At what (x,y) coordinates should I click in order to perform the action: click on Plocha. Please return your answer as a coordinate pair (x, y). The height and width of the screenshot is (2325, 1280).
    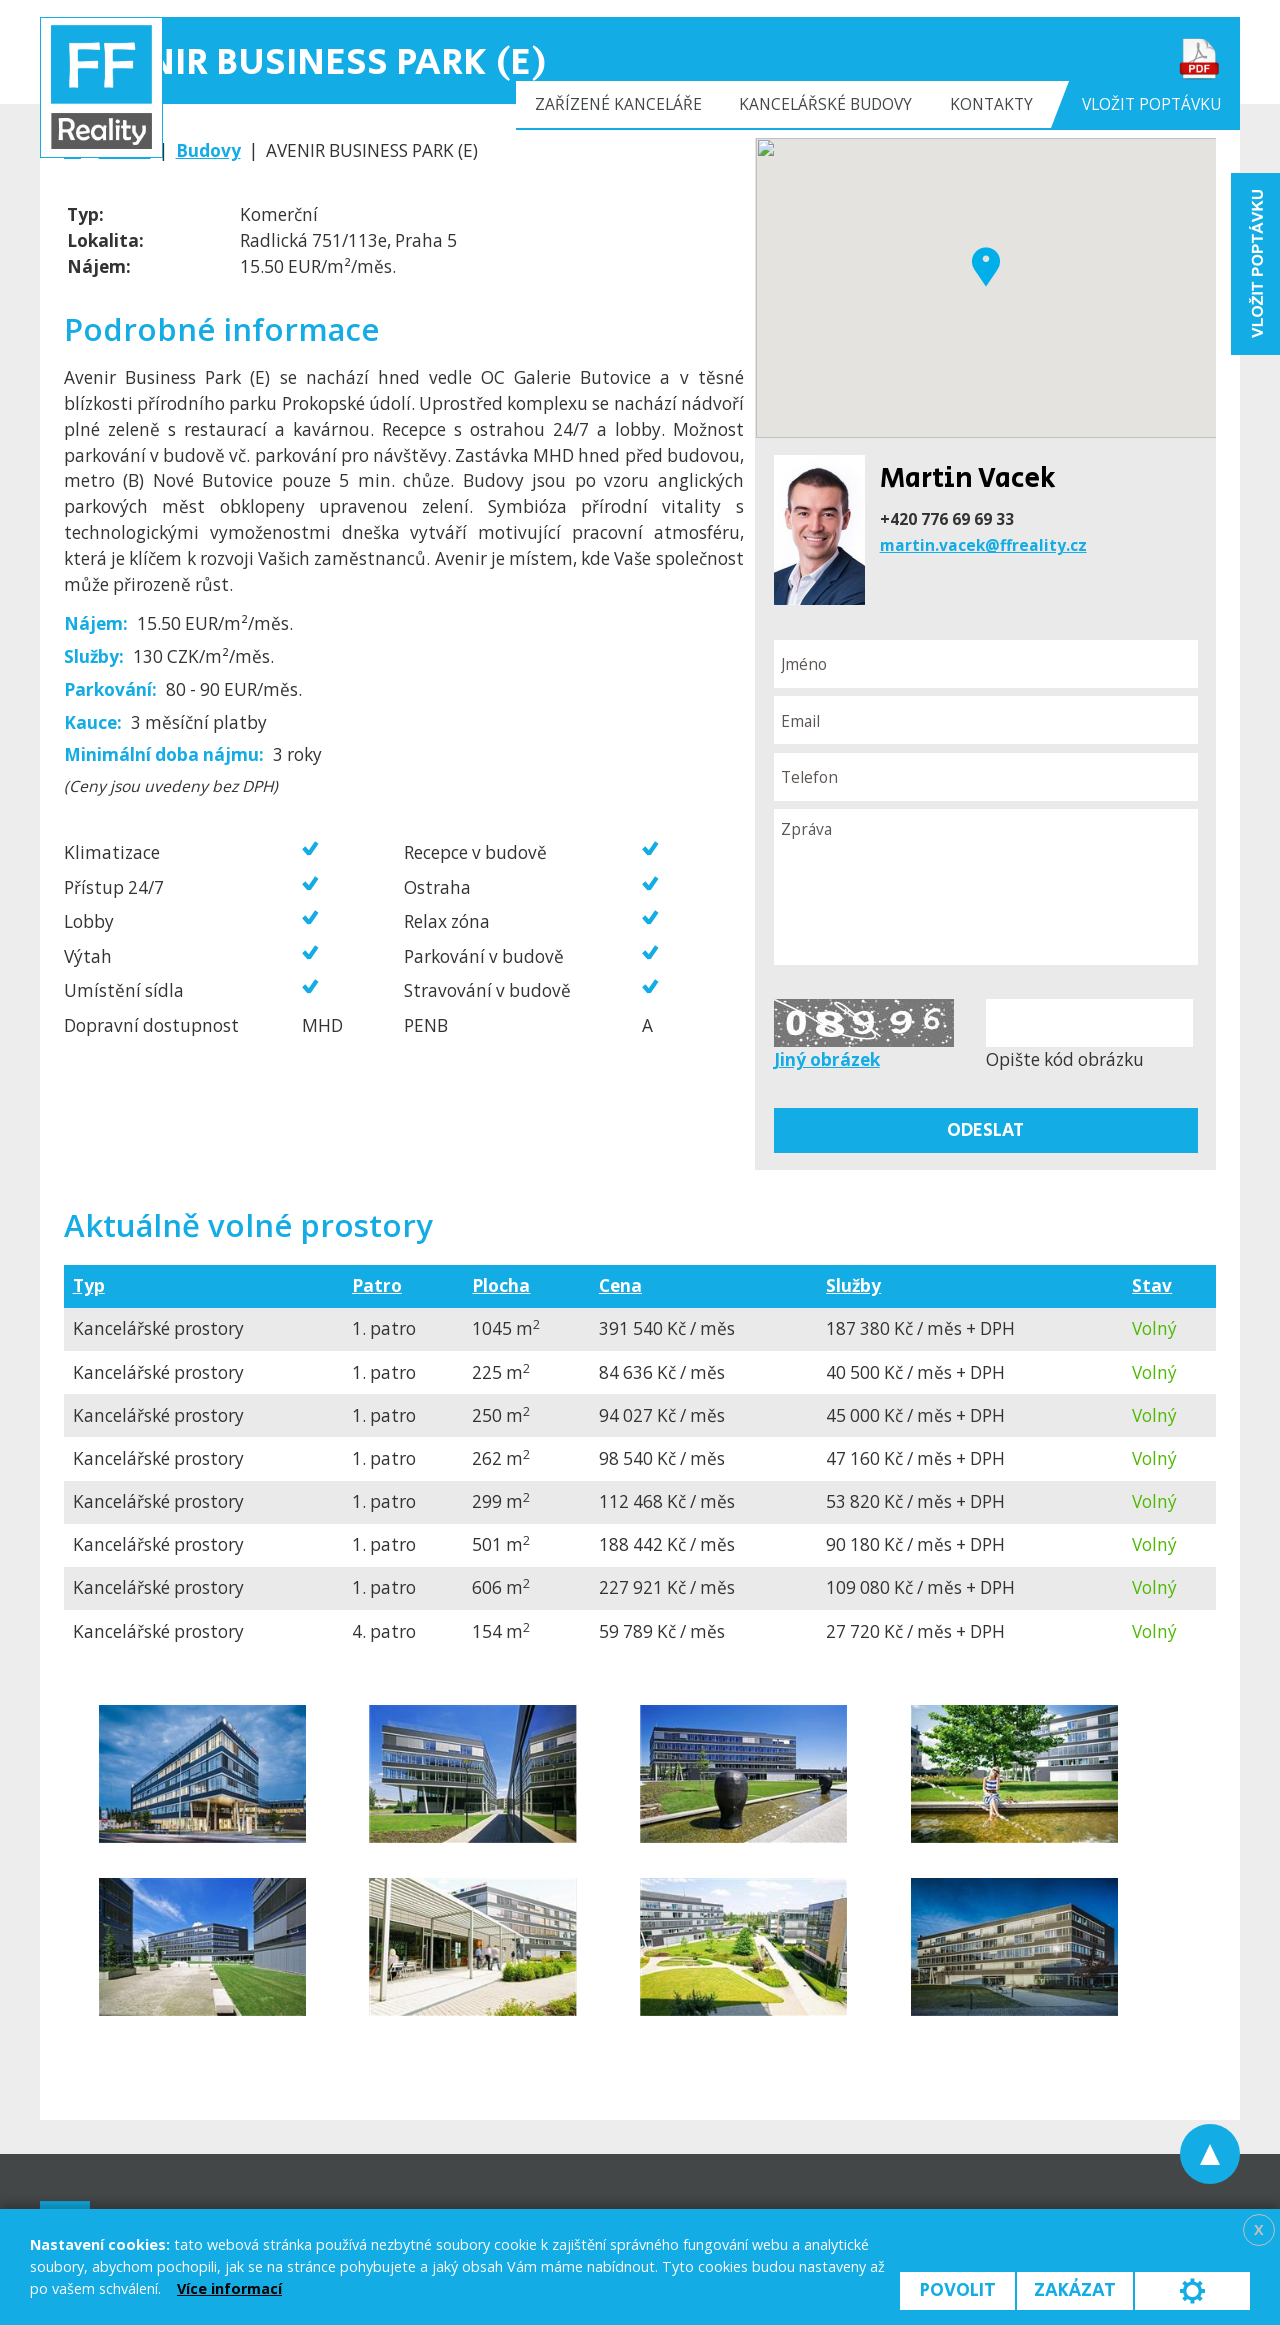
    Looking at the image, I should click on (501, 1285).